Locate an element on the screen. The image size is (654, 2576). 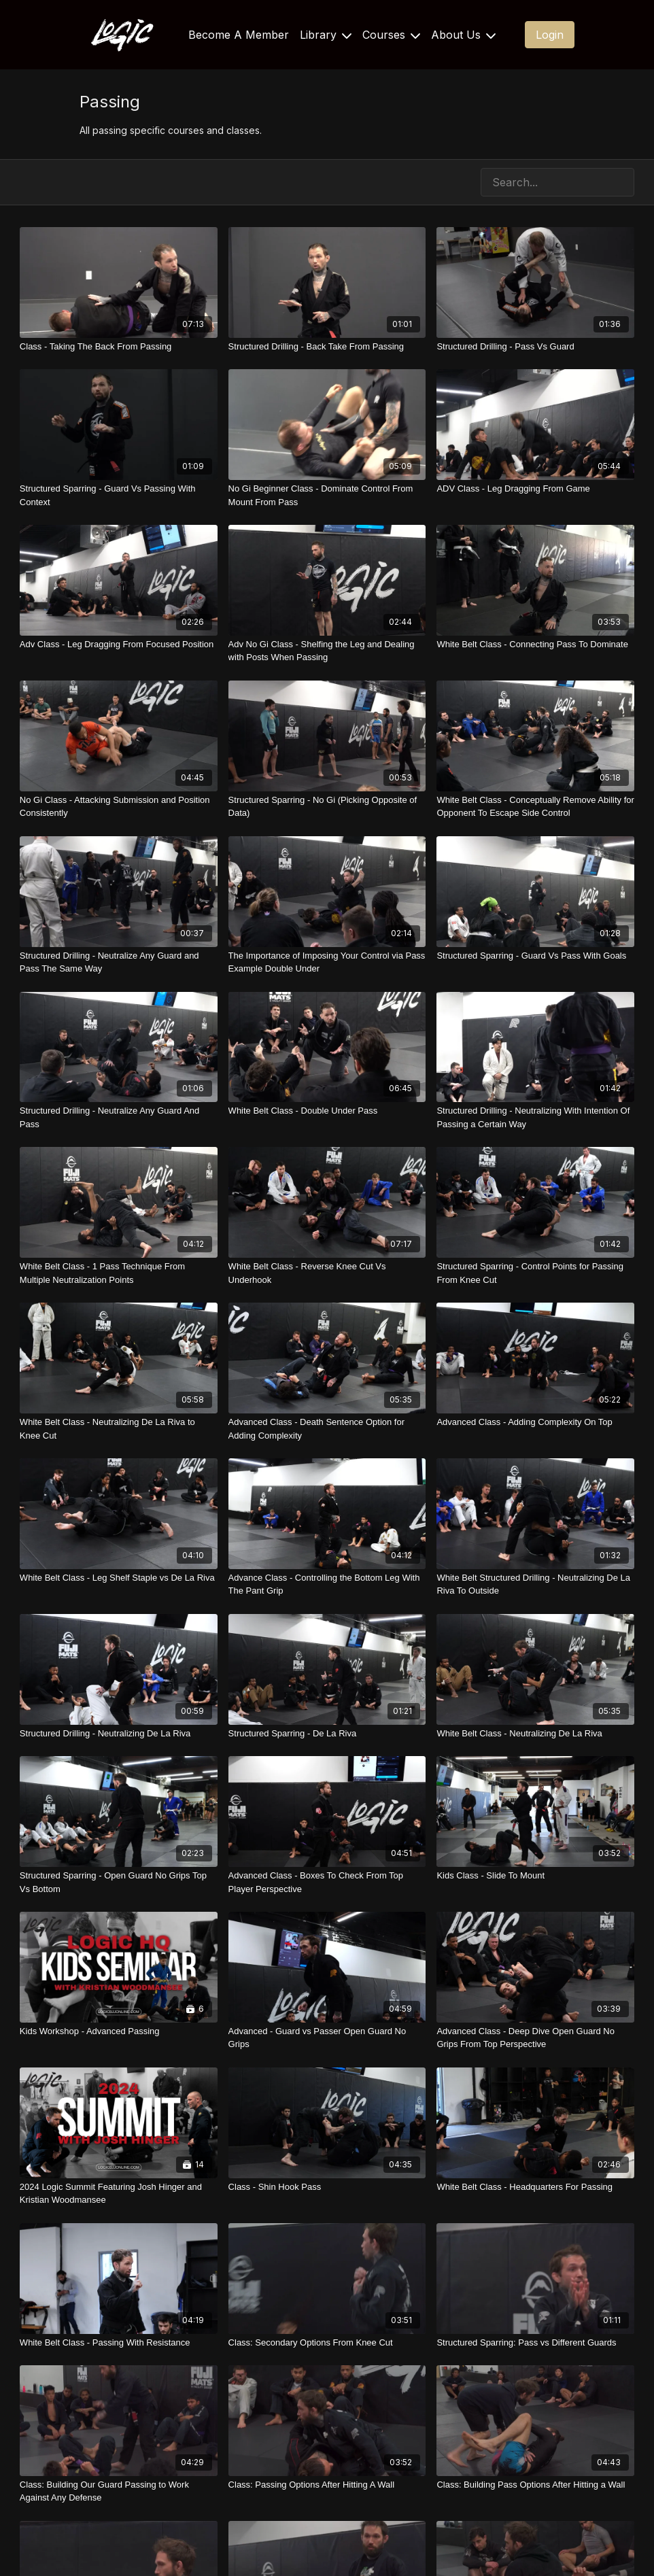
[The Importance of Imposing Your Control via Pass Example Double Under] is located at coordinates (327, 962).